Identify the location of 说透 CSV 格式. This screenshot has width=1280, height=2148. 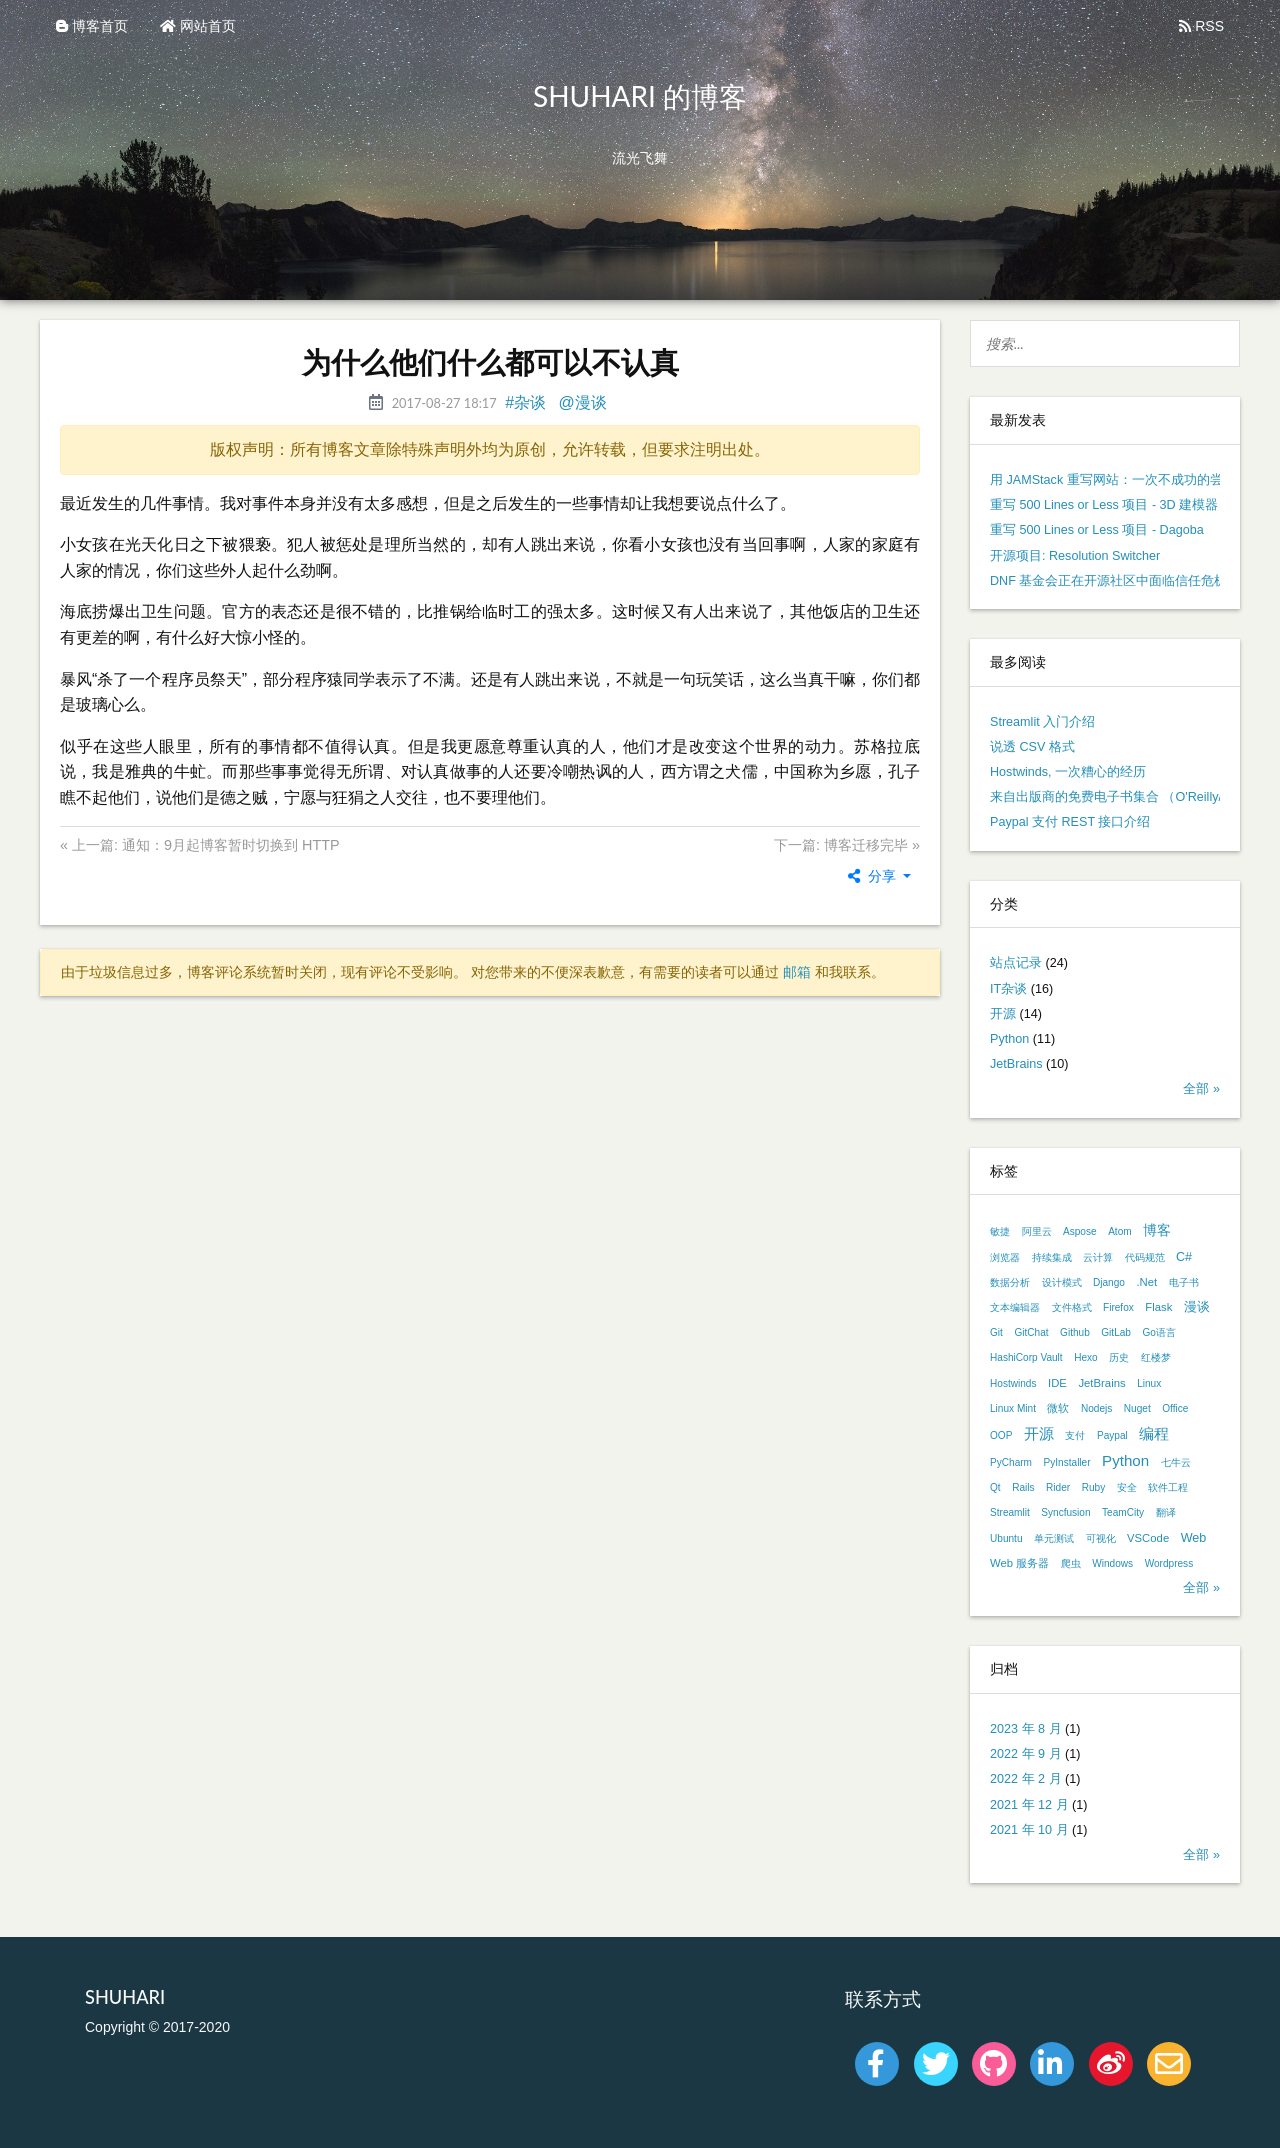
(1032, 747).